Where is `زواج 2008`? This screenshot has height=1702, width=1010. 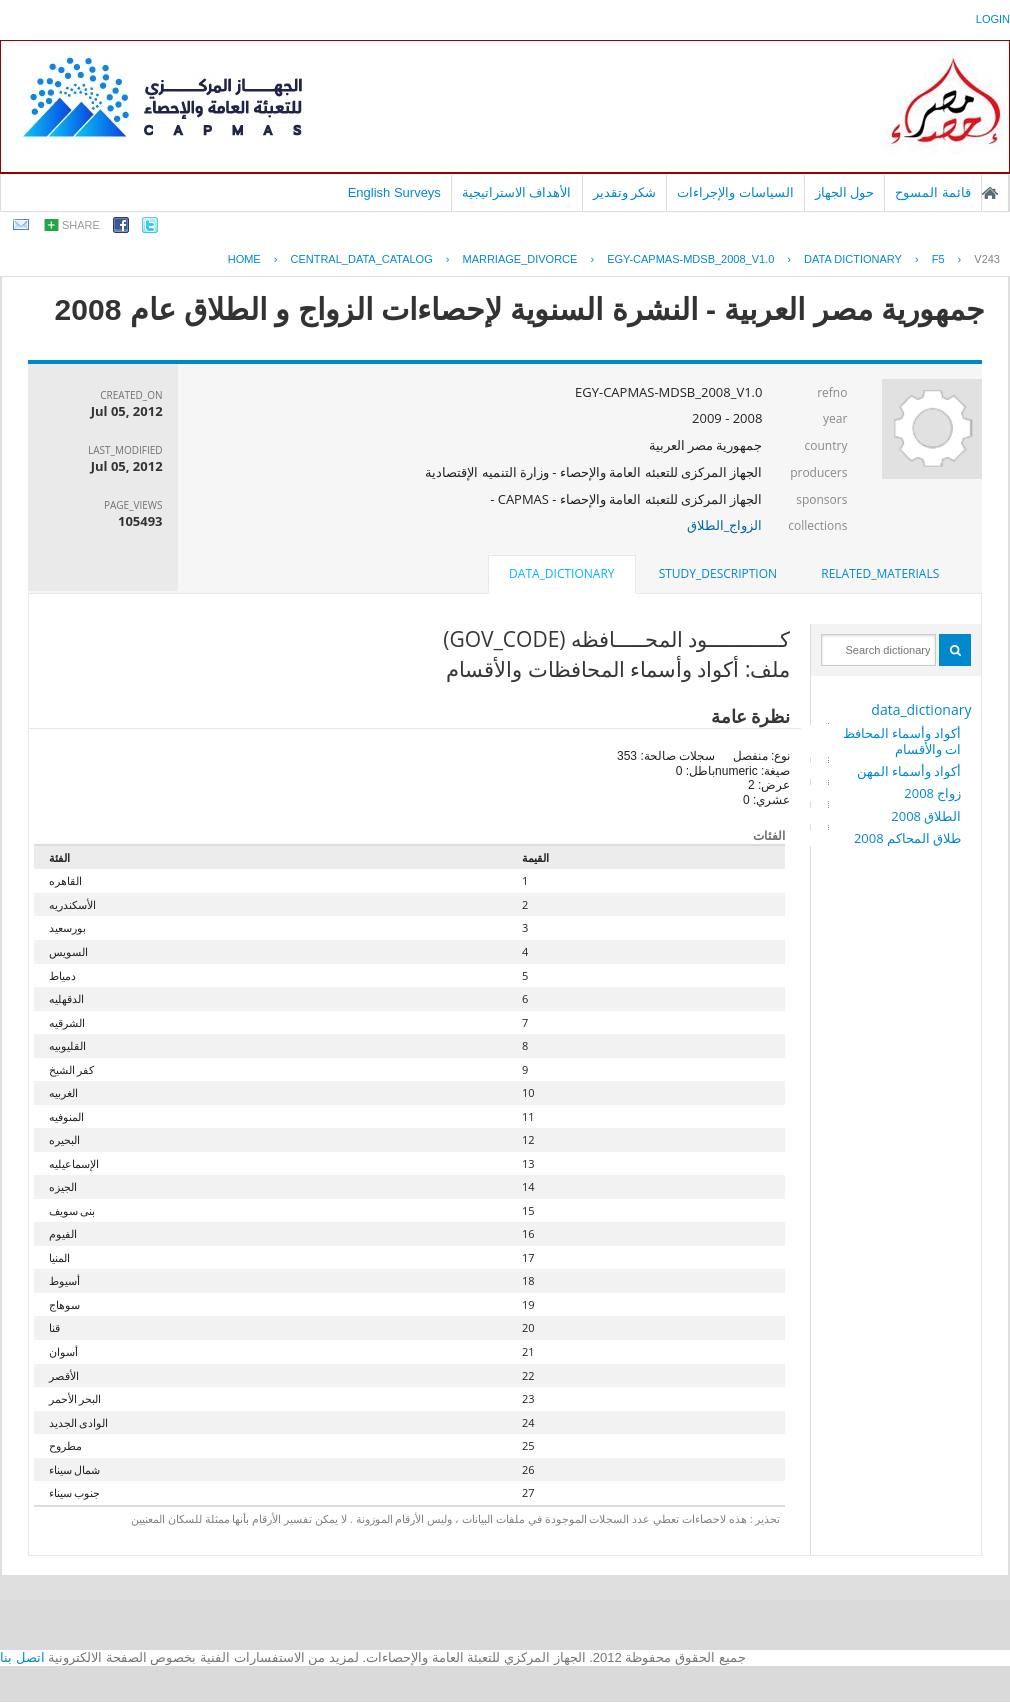 زواج 2008 is located at coordinates (932, 793).